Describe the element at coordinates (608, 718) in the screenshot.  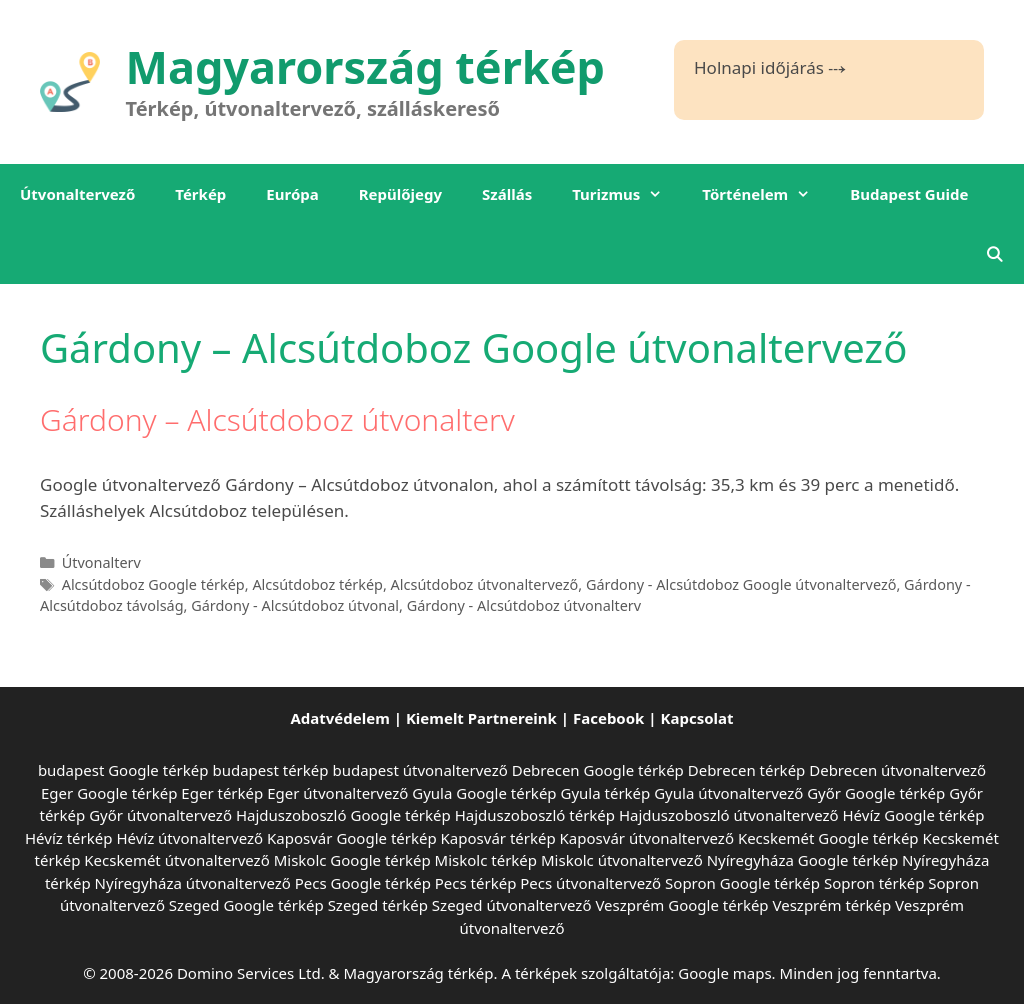
I see `Facebook` at that location.